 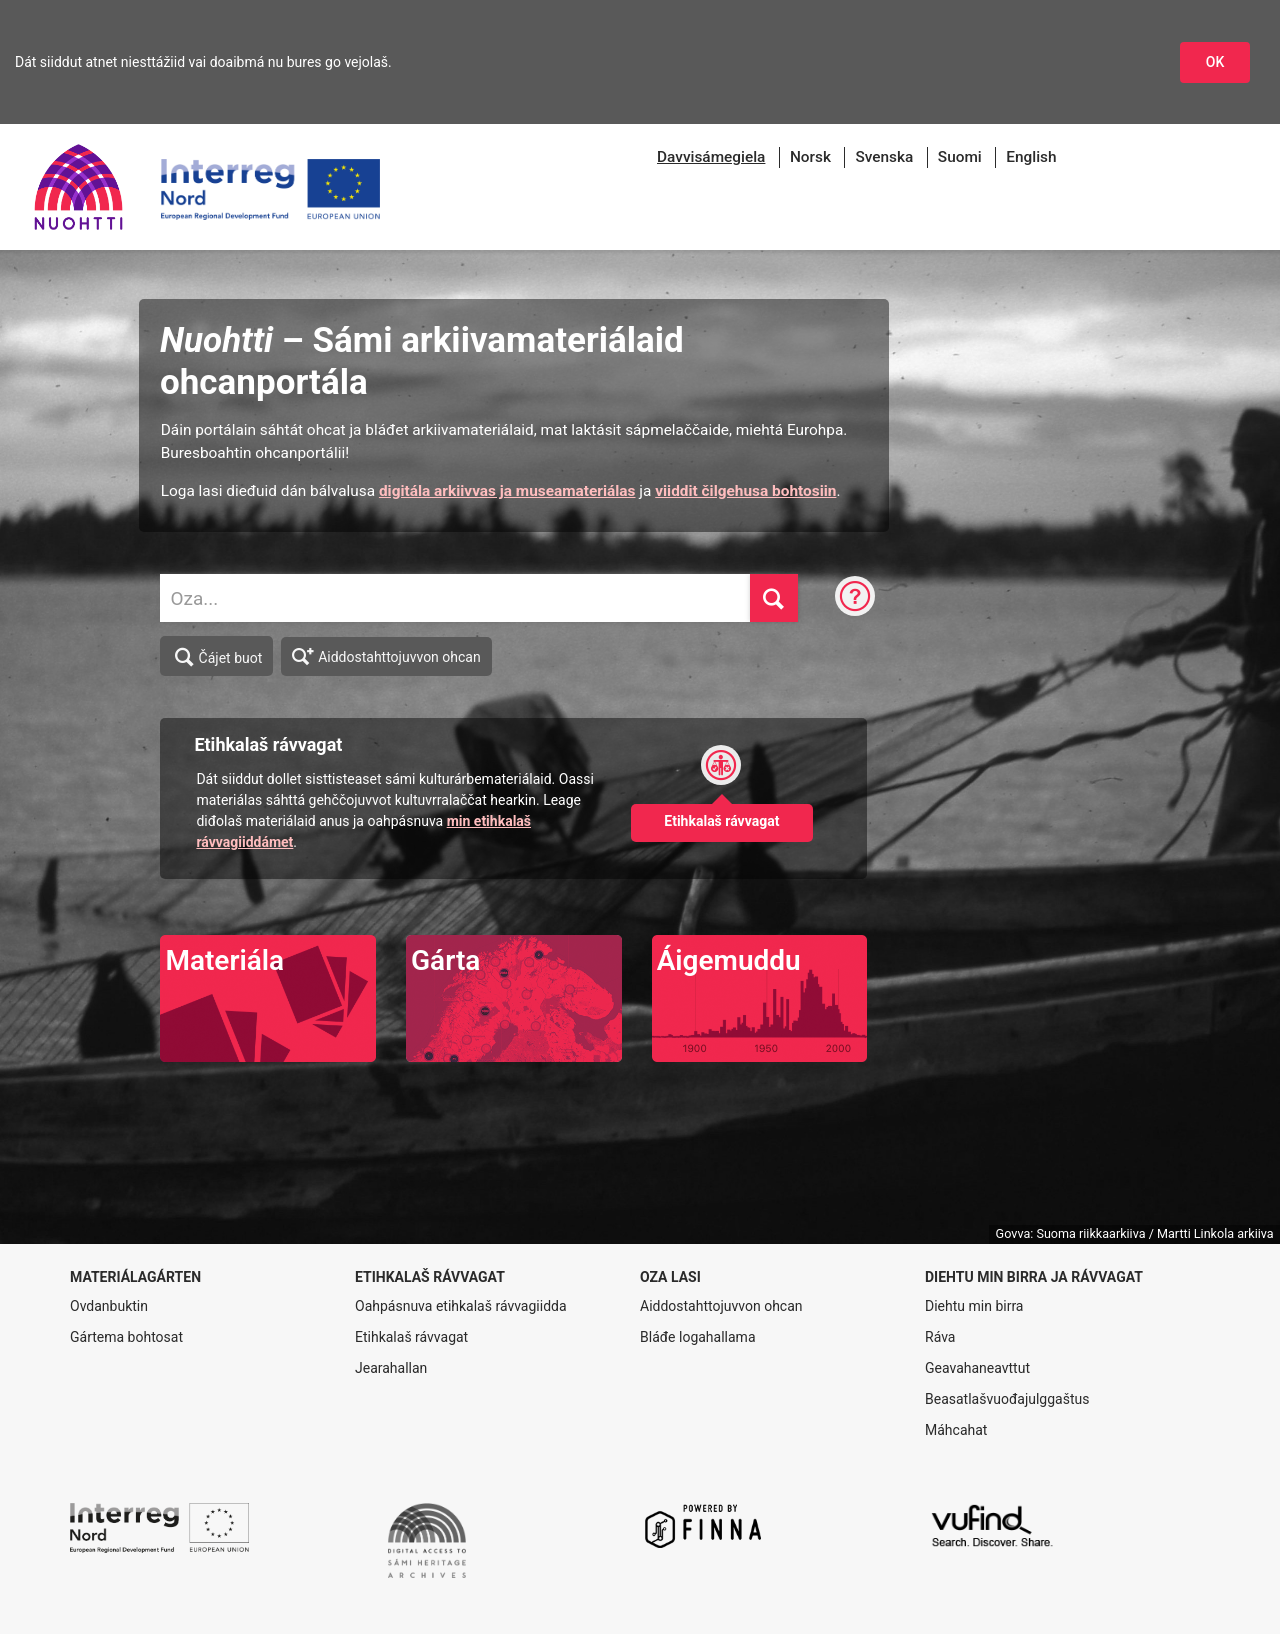 What do you see at coordinates (1215, 62) in the screenshot?
I see `OK [Dohkket niesttážiid]` at bounding box center [1215, 62].